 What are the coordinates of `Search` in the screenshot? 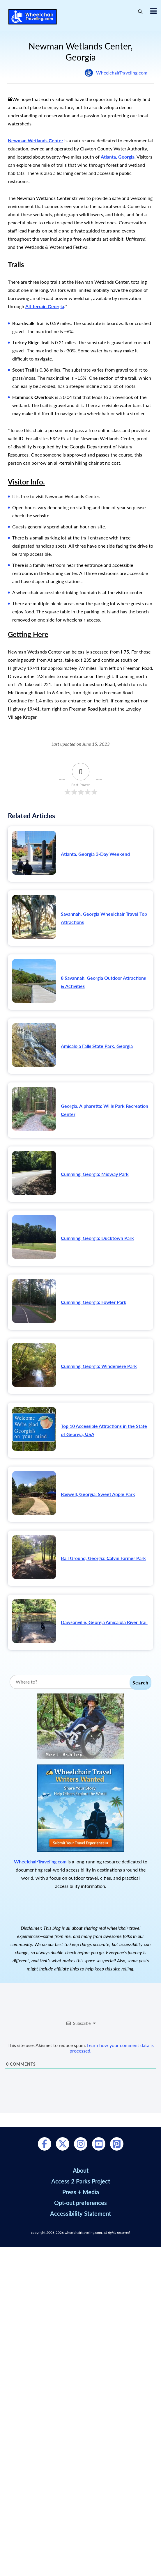 It's located at (140, 1682).